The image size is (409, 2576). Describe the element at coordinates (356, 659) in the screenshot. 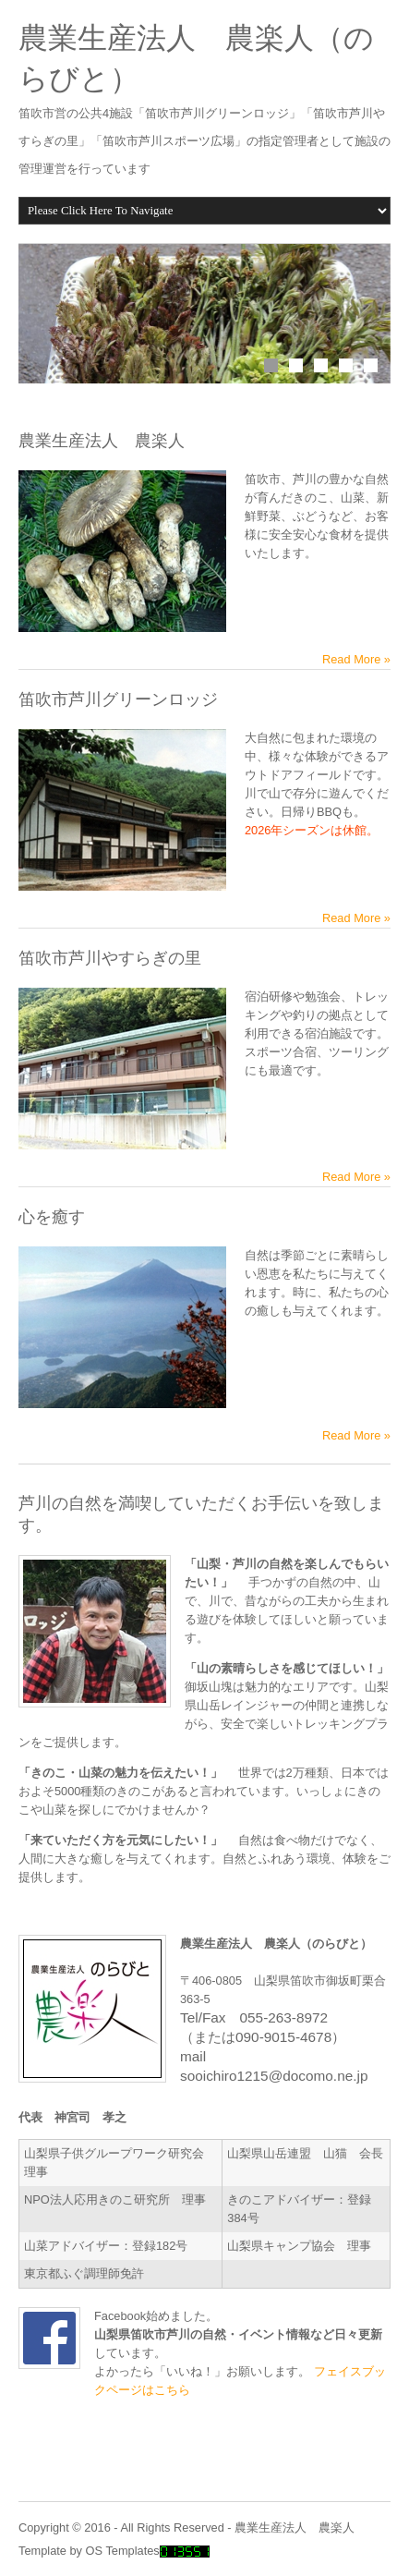

I see `Read More »` at that location.